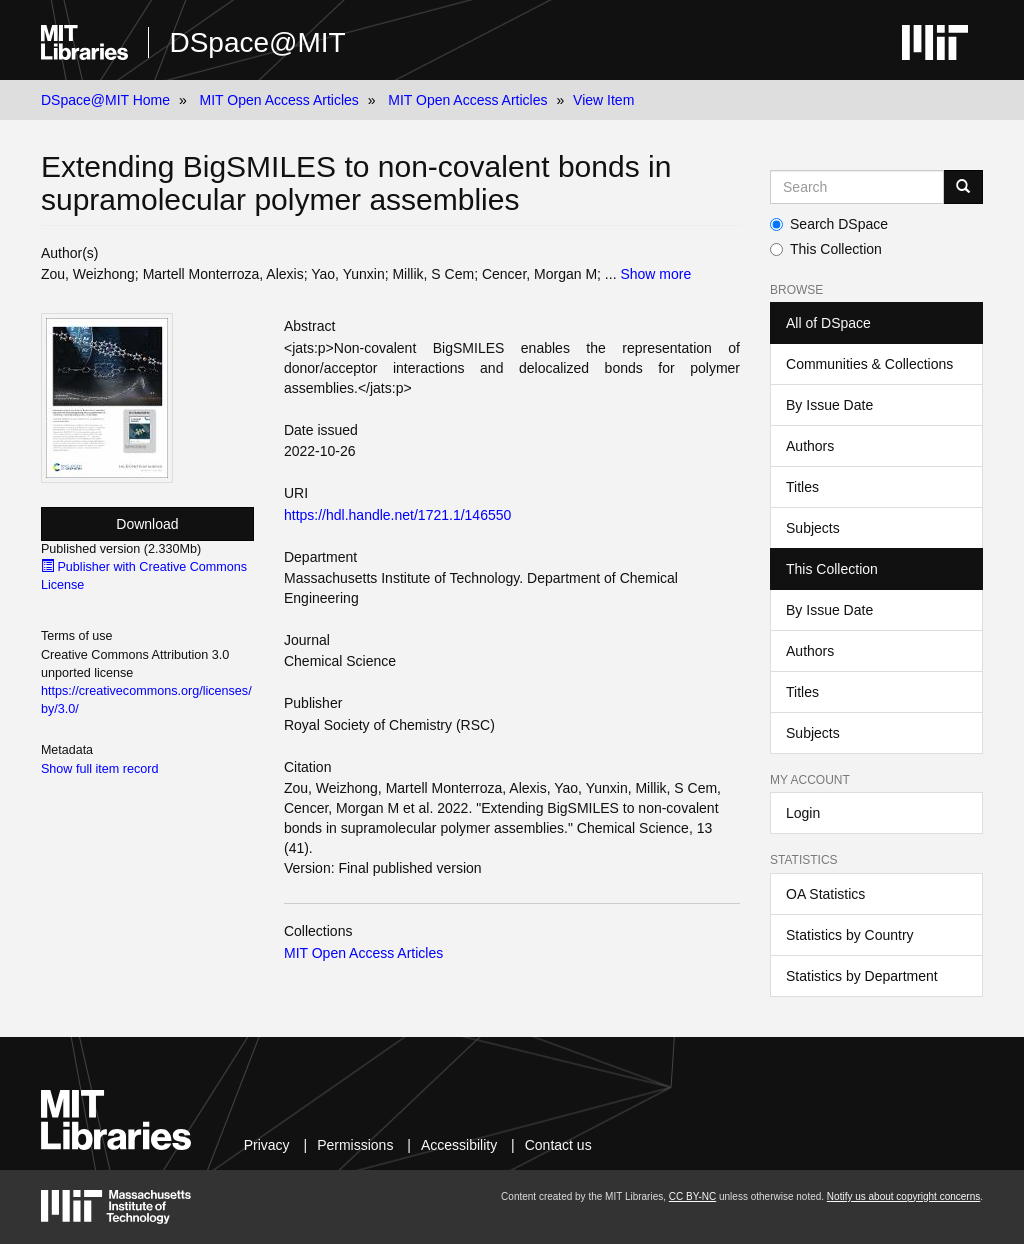 The height and width of the screenshot is (1244, 1024). I want to click on Contact us, so click(558, 1145).